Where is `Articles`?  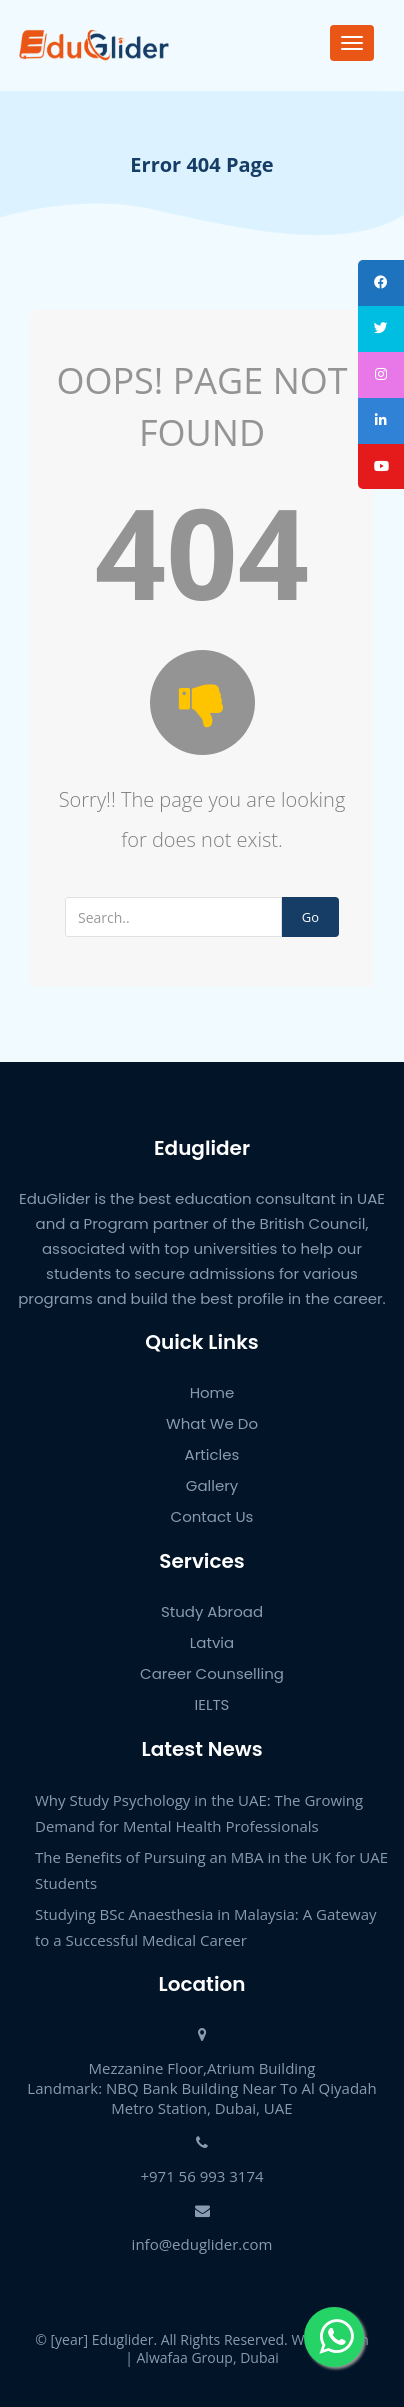 Articles is located at coordinates (212, 1454).